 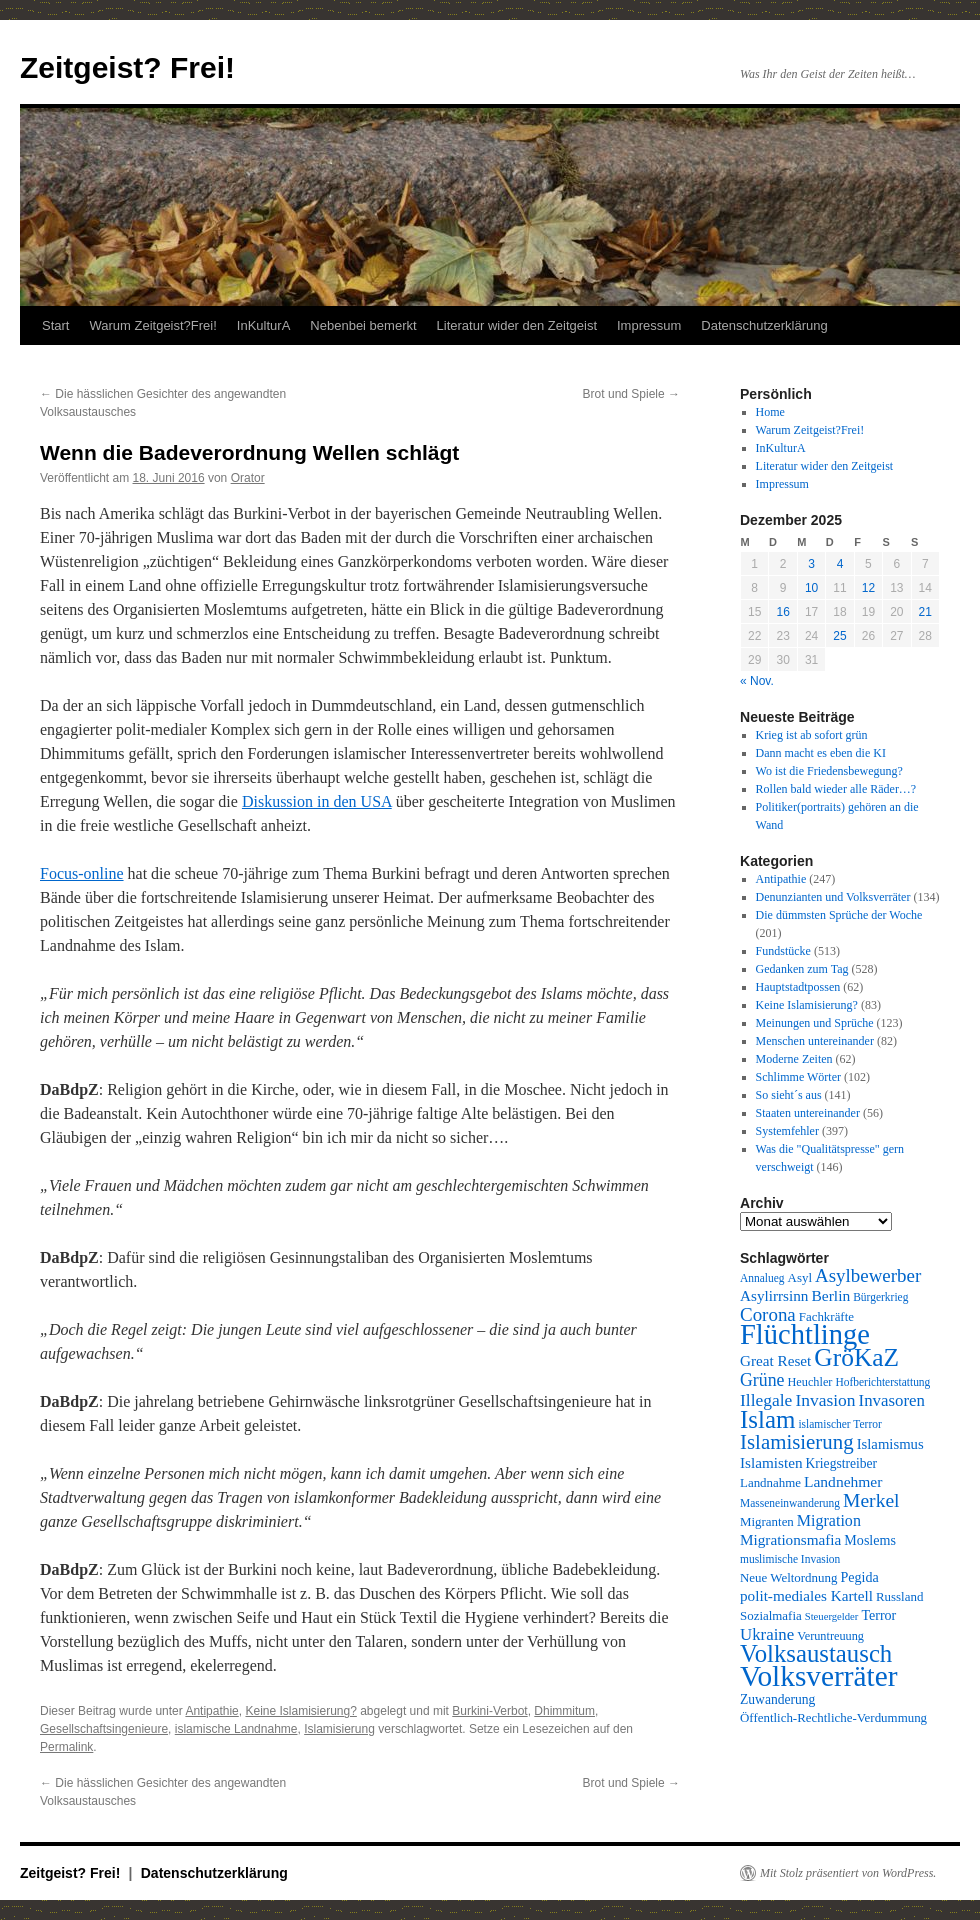 What do you see at coordinates (631, 394) in the screenshot?
I see `Brot und Spiele` at bounding box center [631, 394].